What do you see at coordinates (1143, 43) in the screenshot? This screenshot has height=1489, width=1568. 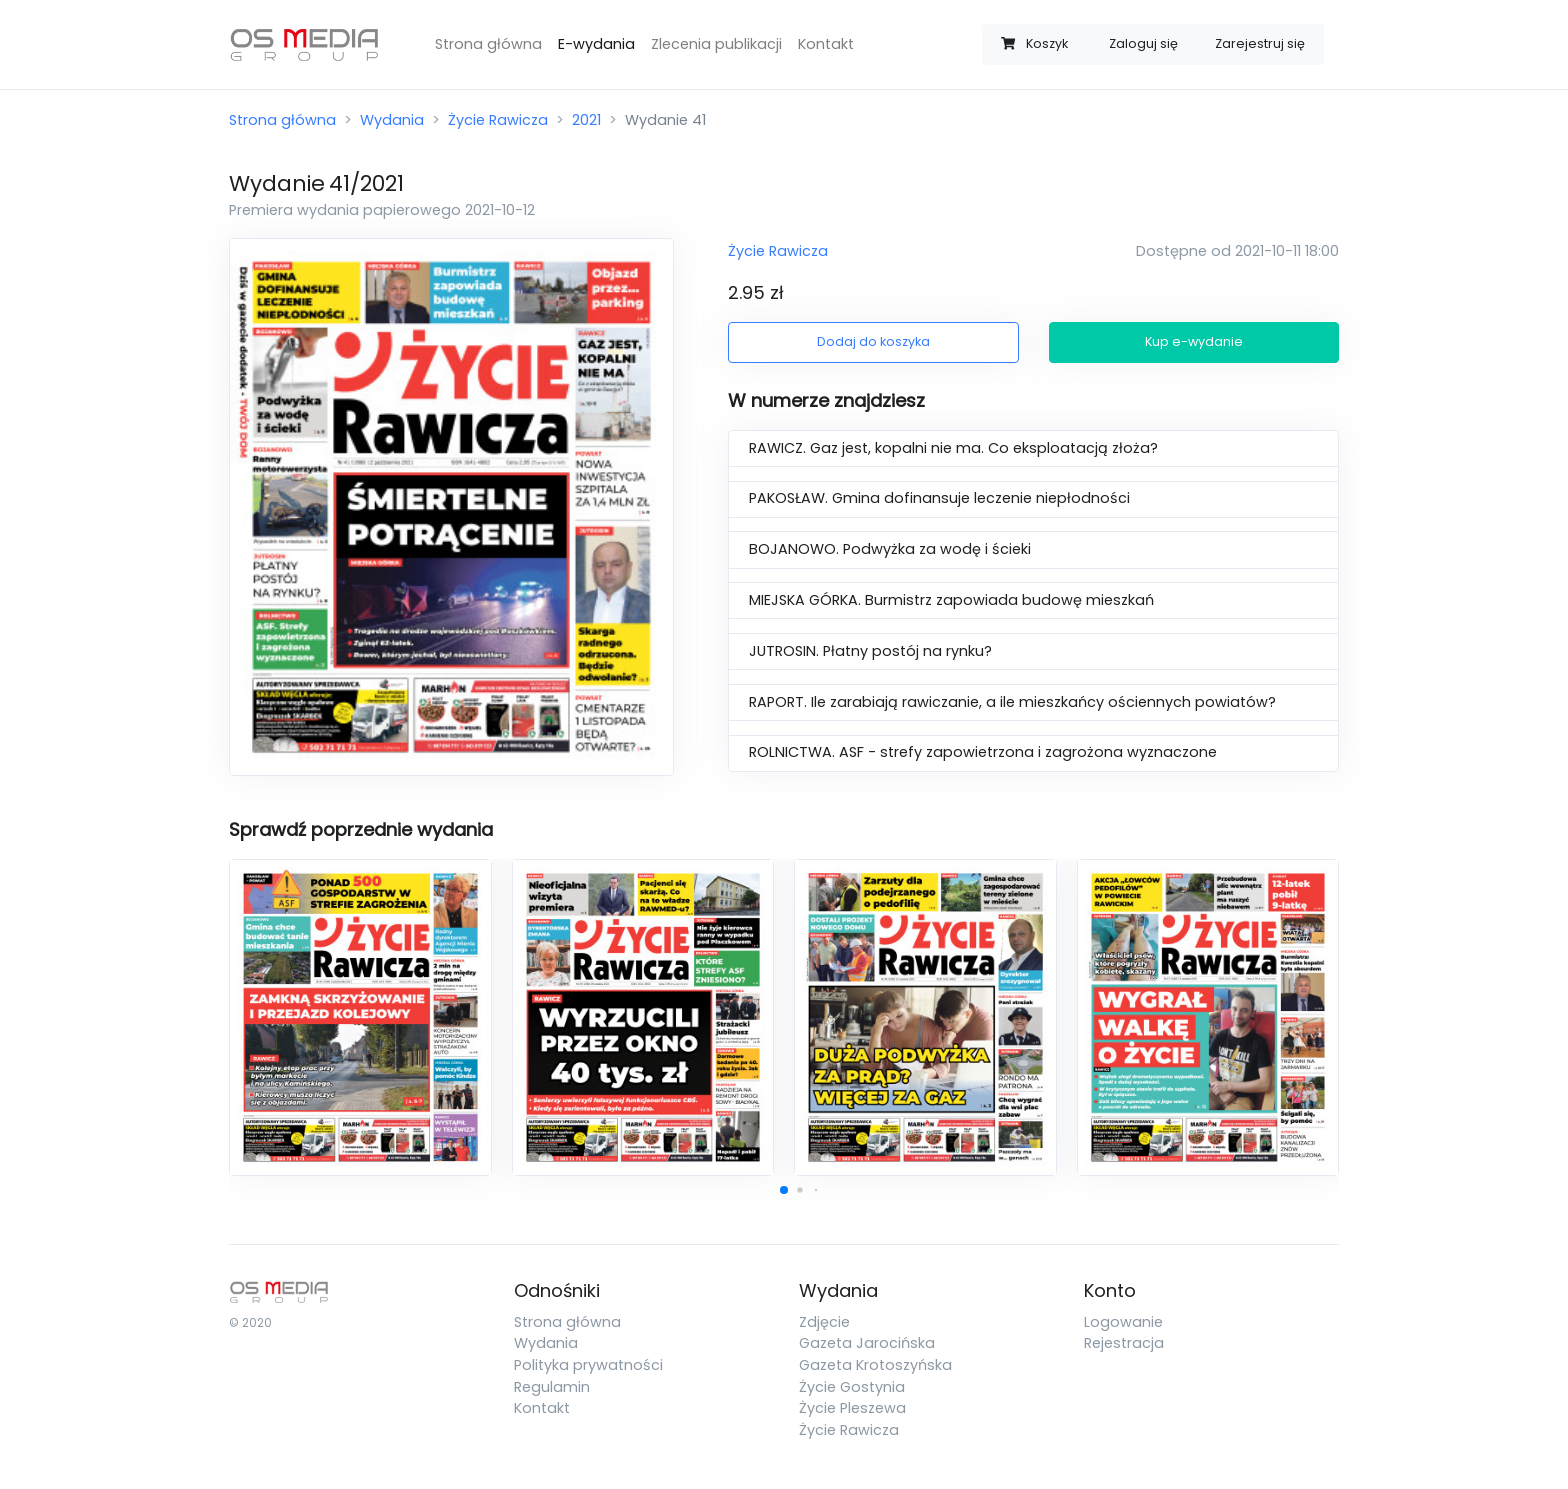 I see `Zaloguj się` at bounding box center [1143, 43].